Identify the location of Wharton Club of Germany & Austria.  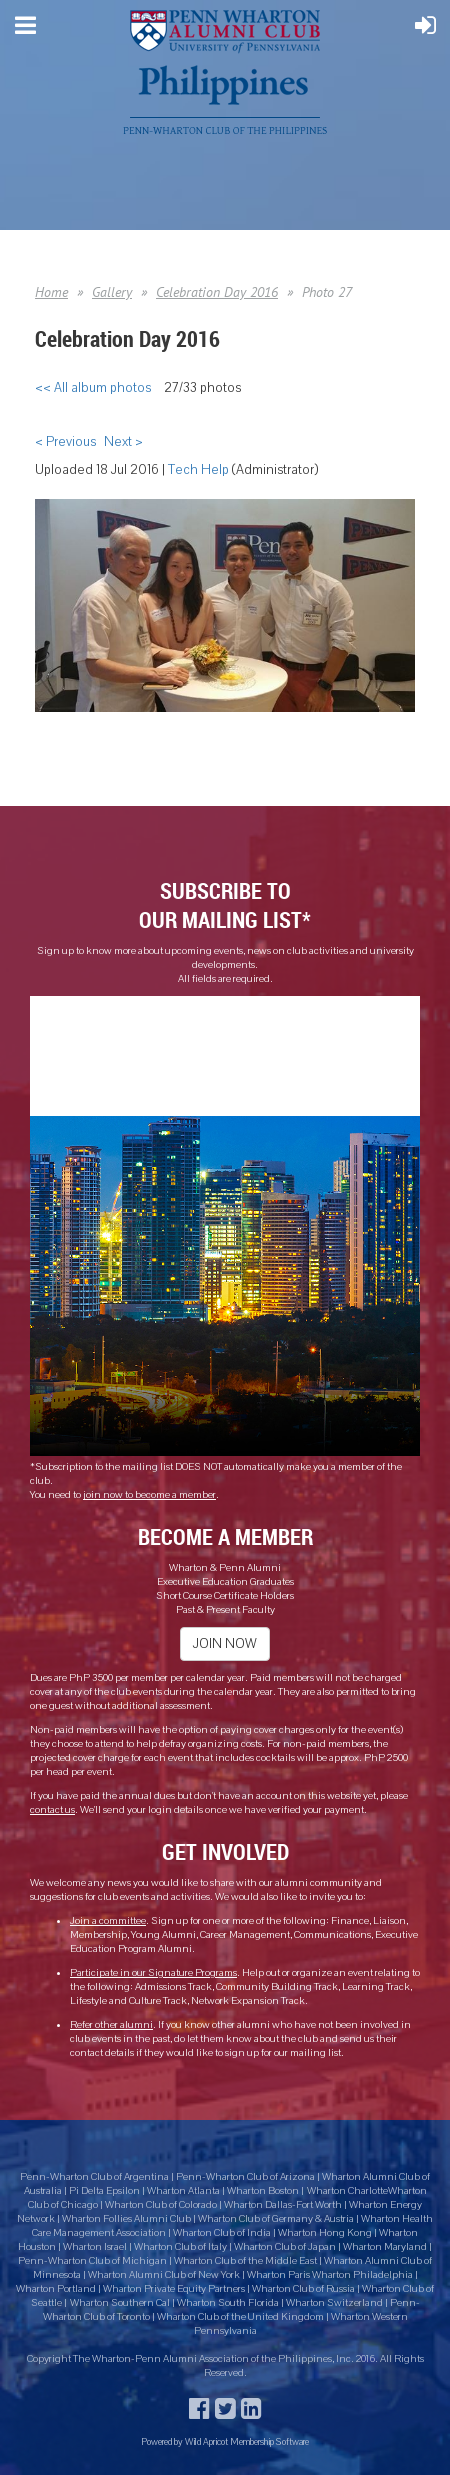
(276, 2219).